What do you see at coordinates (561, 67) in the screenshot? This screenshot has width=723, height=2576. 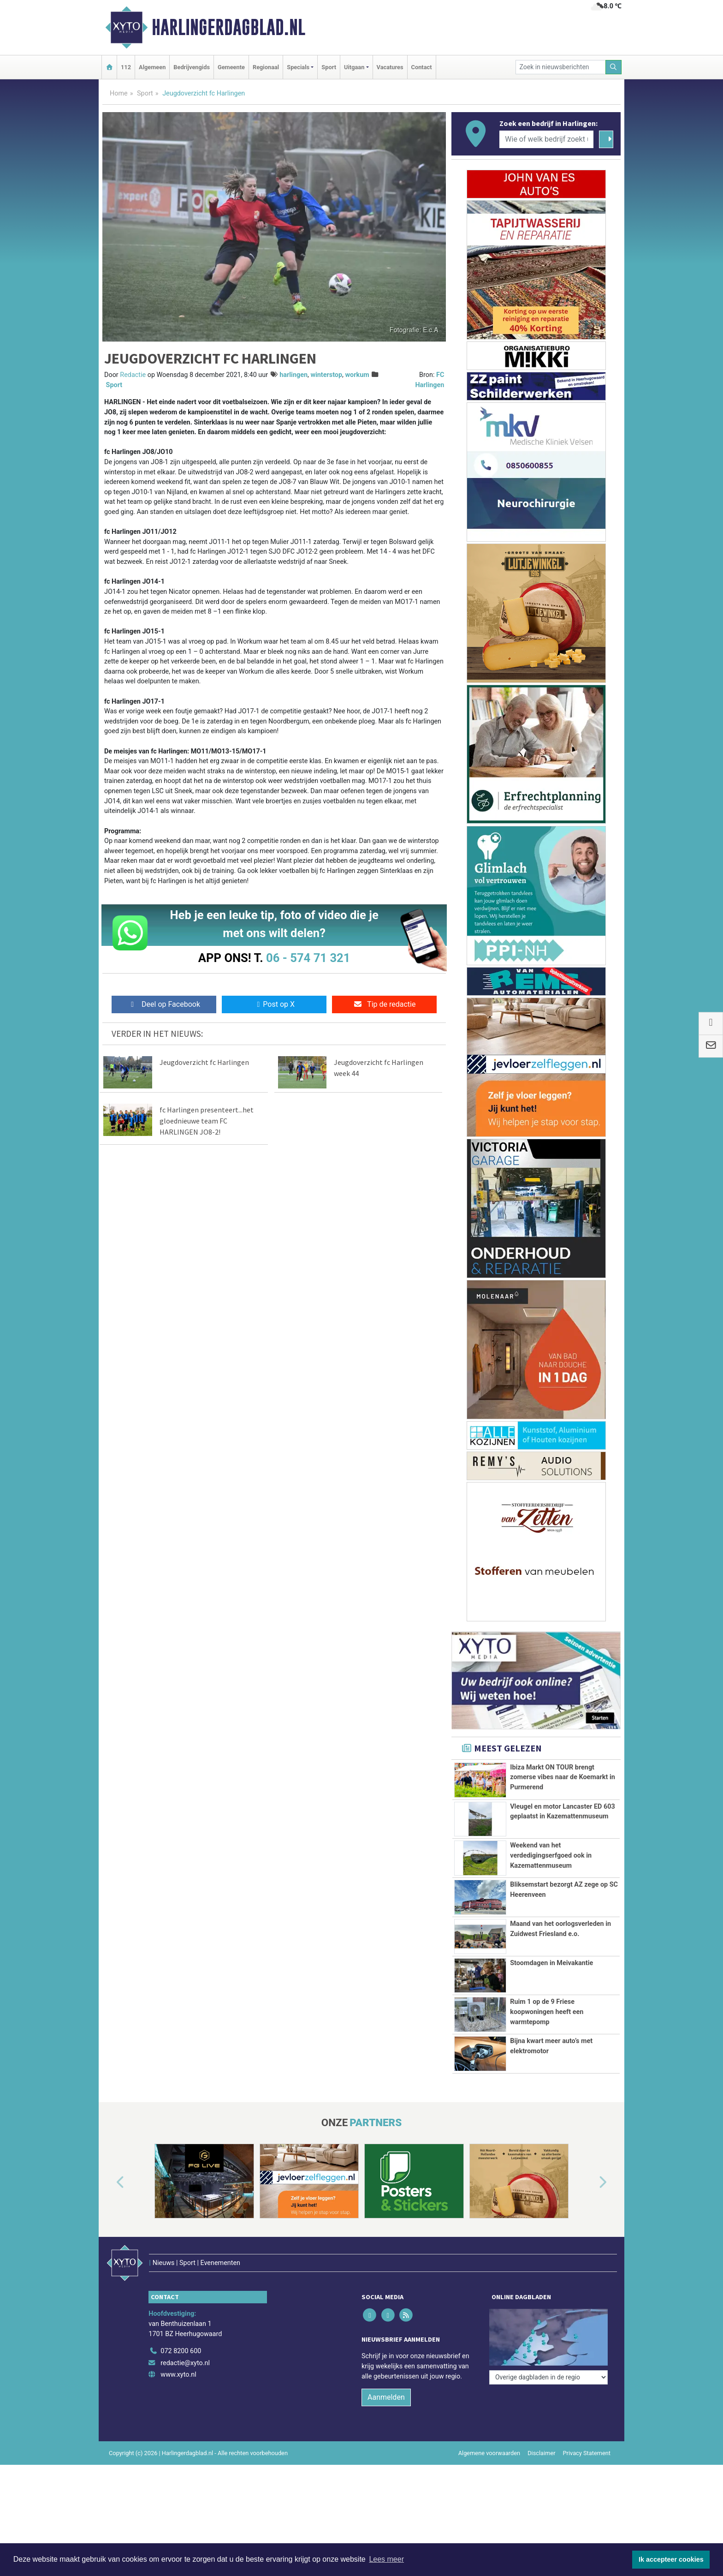 I see `[Zoek in nieuwsberichten]` at bounding box center [561, 67].